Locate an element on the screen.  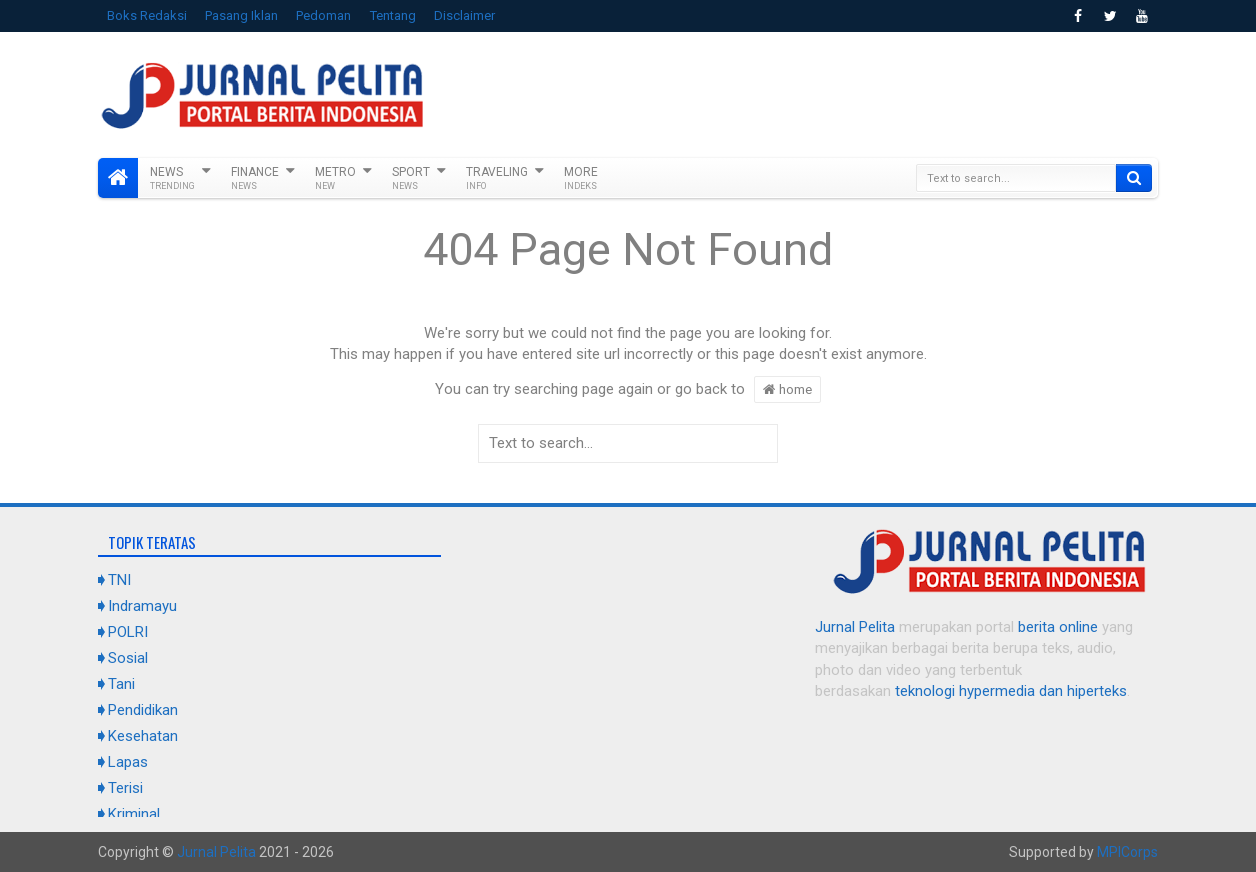
Jurnal Pelita is located at coordinates (855, 627).